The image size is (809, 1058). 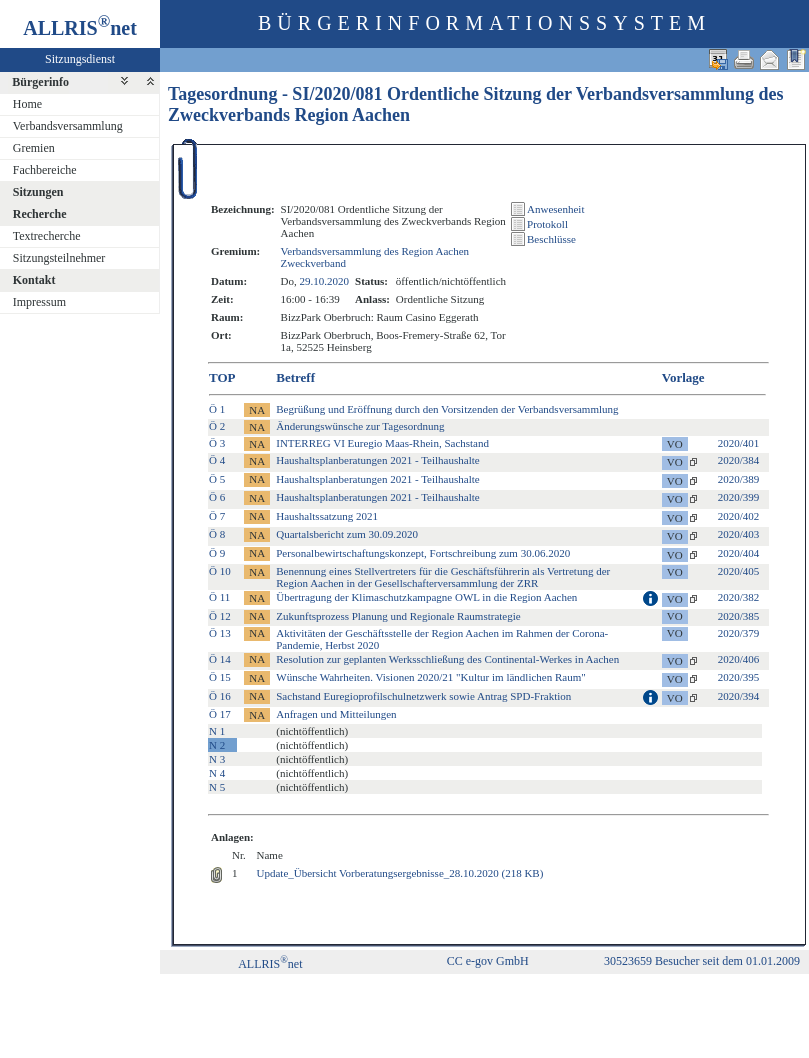 What do you see at coordinates (739, 497) in the screenshot?
I see `2020/399` at bounding box center [739, 497].